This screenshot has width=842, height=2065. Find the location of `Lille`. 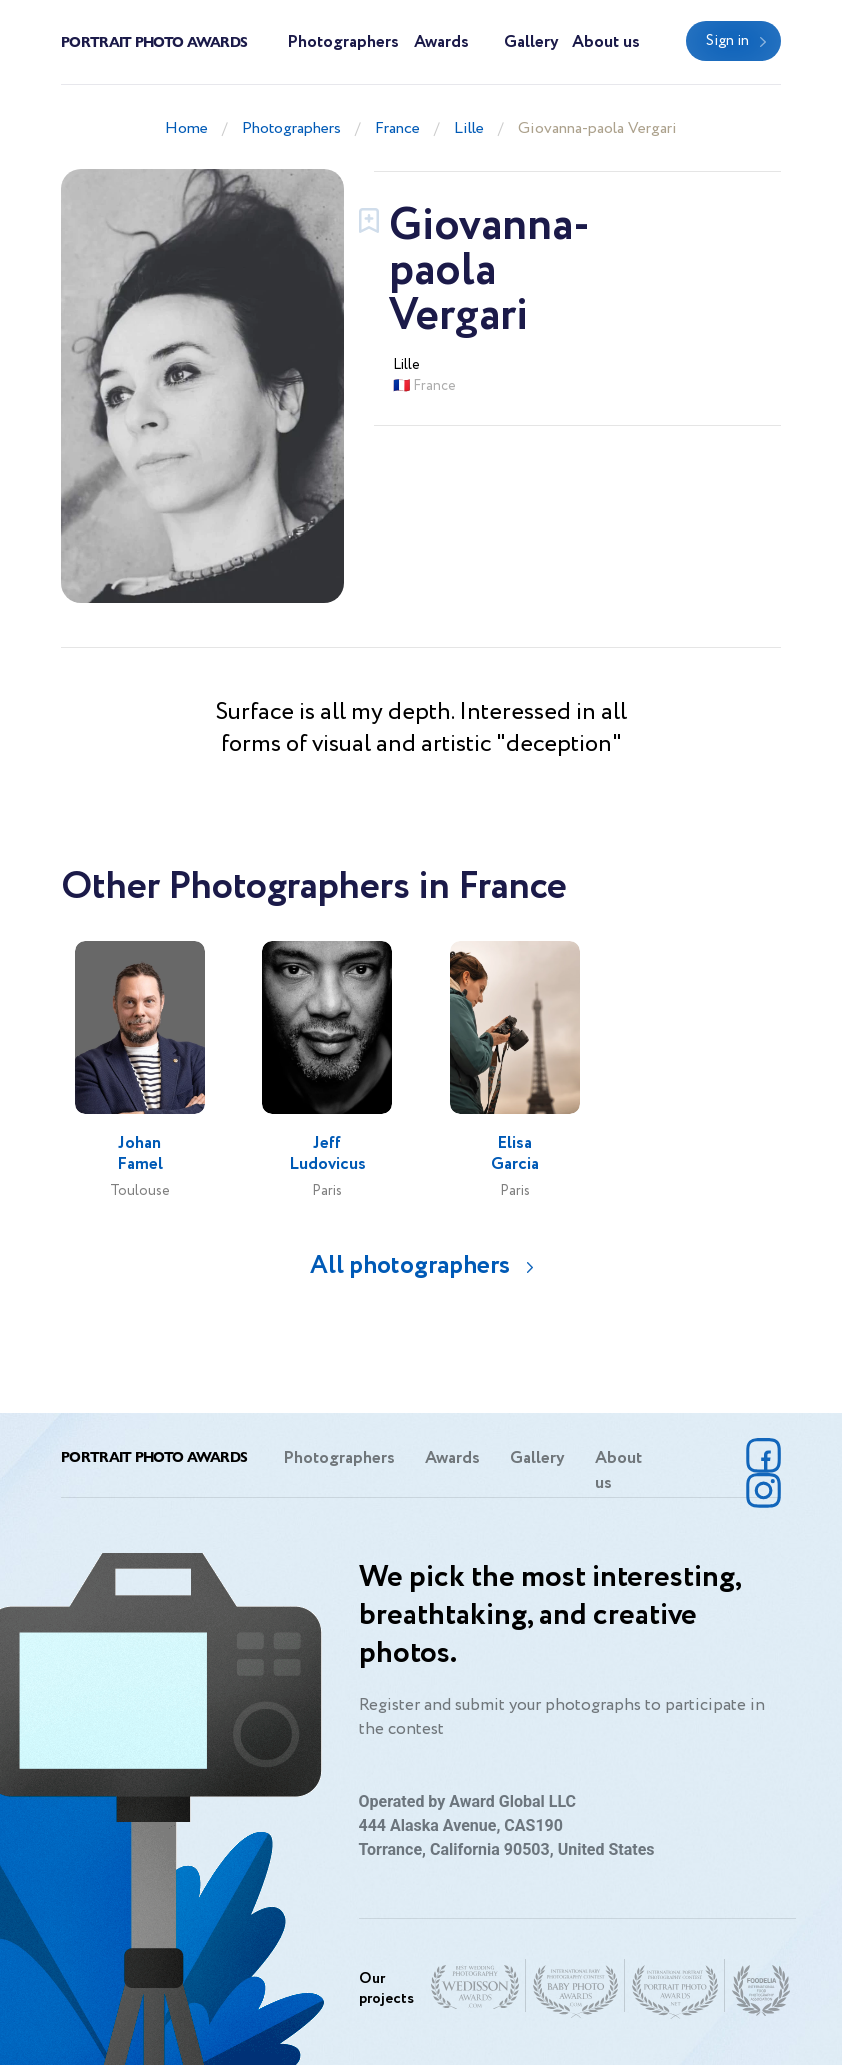

Lille is located at coordinates (469, 128).